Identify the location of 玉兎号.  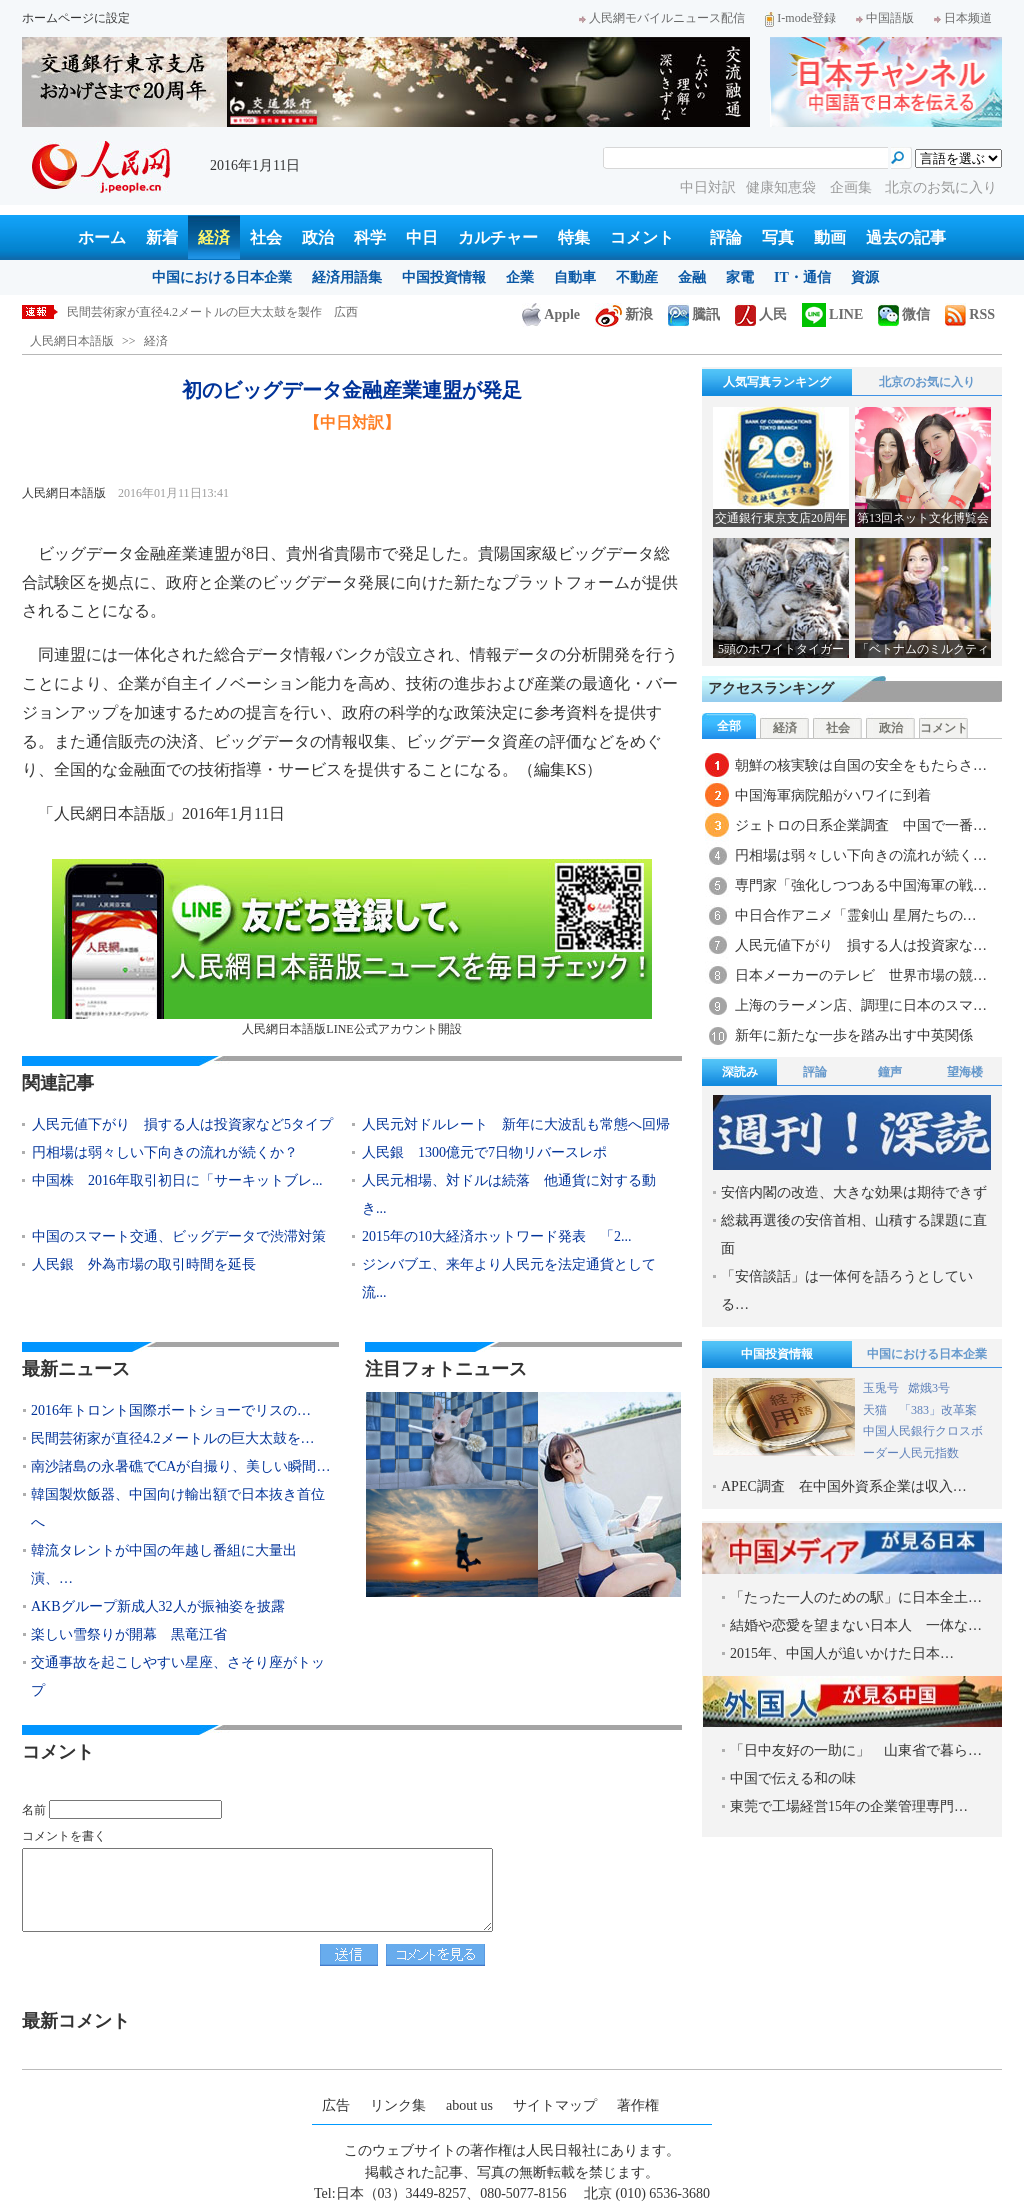
(881, 1388).